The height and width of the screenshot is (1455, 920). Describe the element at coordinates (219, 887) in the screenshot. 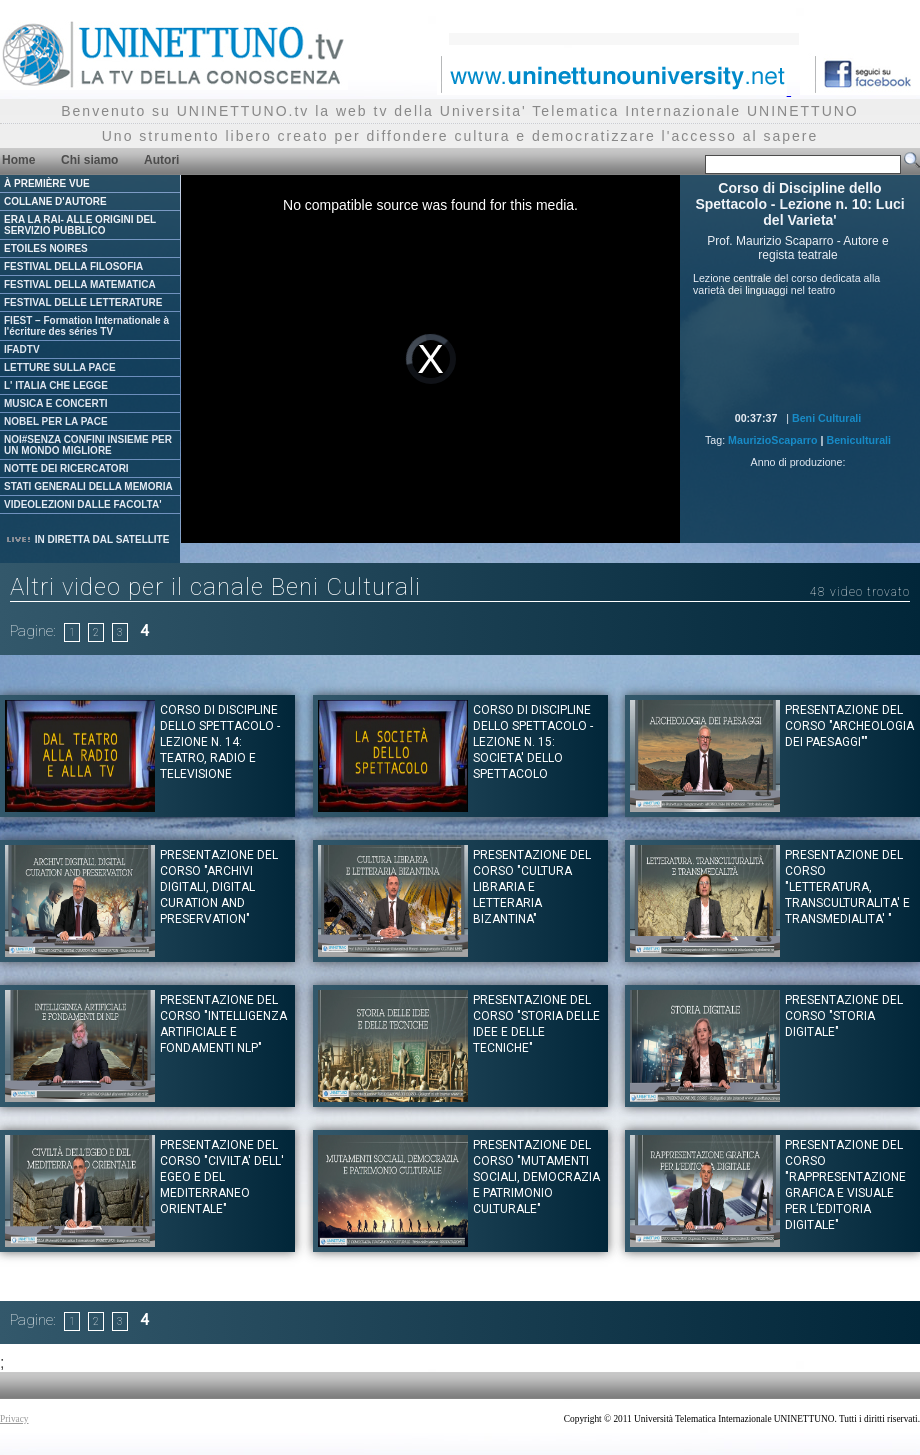

I see `Presentazione del corso "ARCHIVI DIGITALI, DIGITAL CURATION AND PRESERVATION"` at that location.